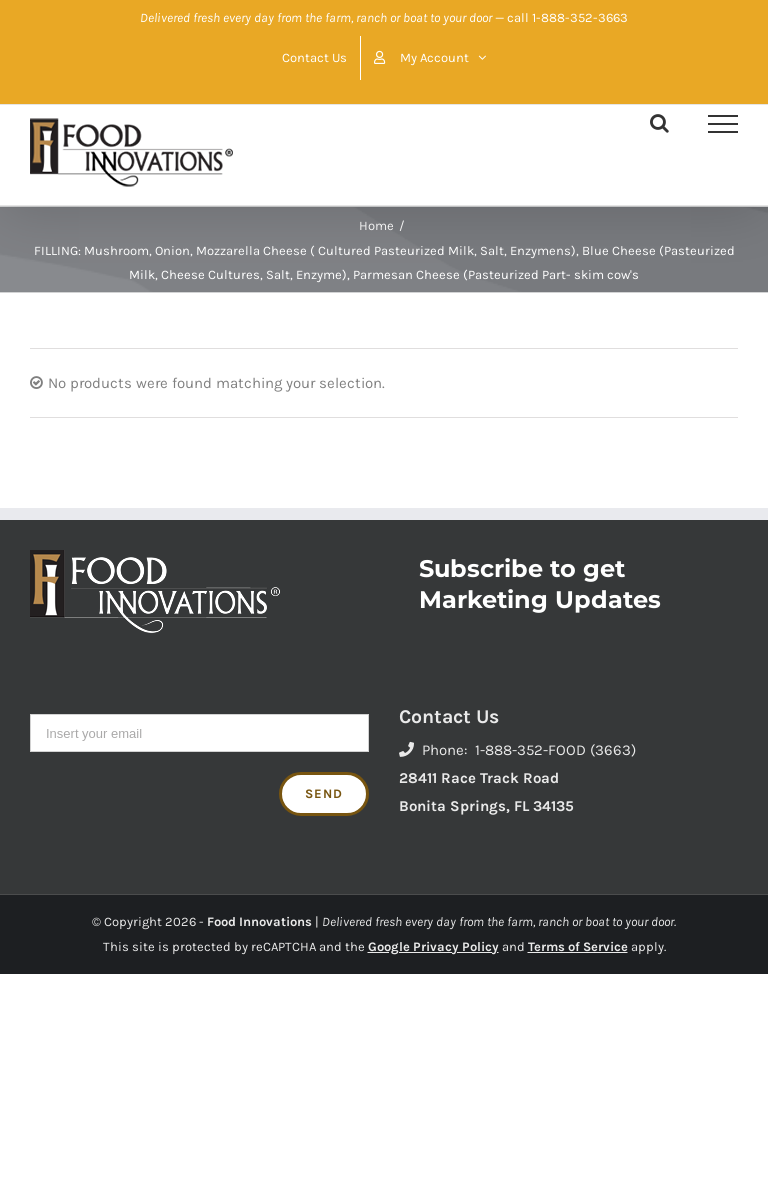 This screenshot has width=768, height=1182. What do you see at coordinates (433, 946) in the screenshot?
I see `Google Privacy Policy` at bounding box center [433, 946].